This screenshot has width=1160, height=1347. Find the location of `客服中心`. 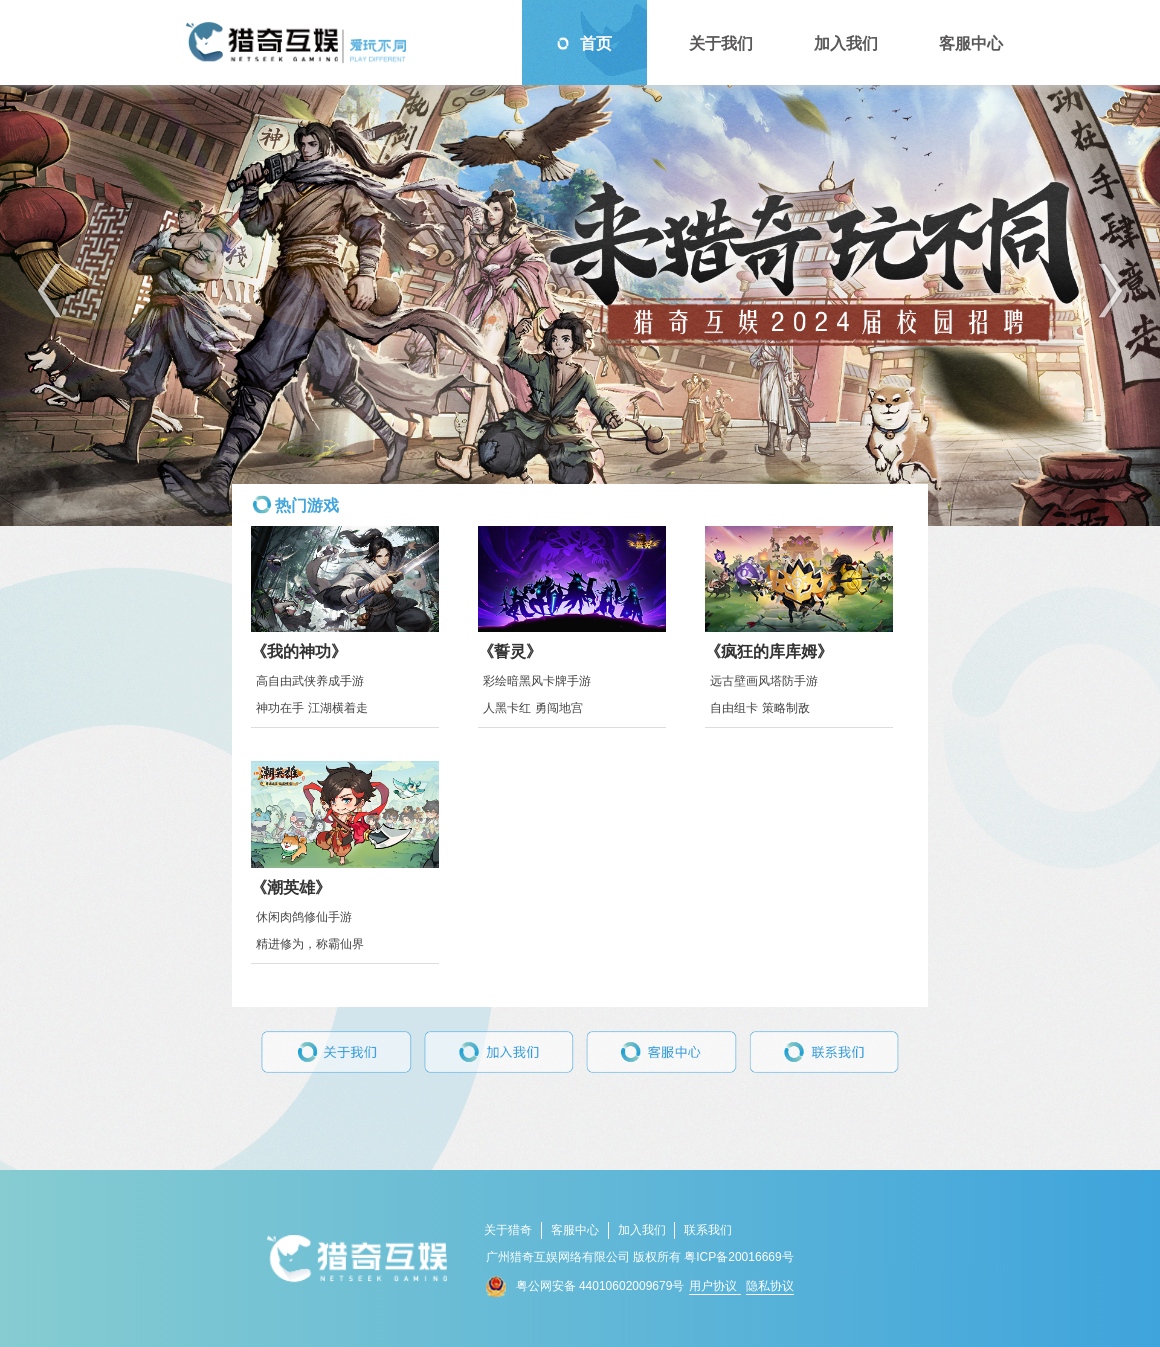

客服中心 is located at coordinates (959, 43).